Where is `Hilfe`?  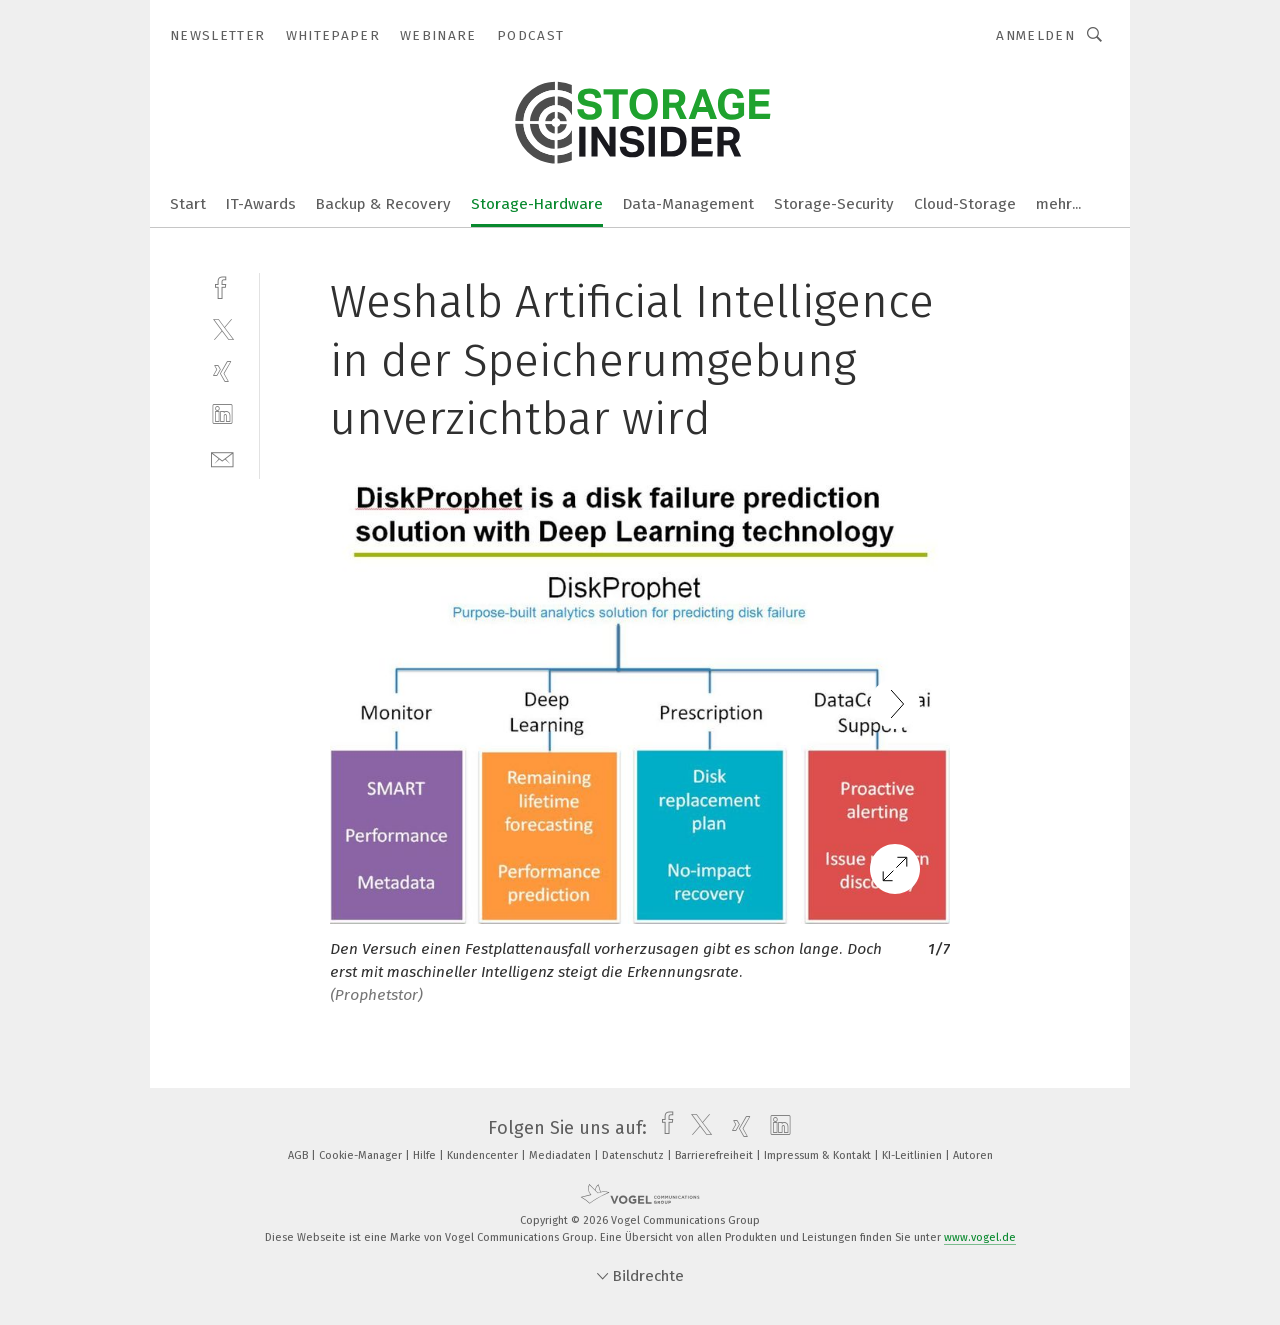 Hilfe is located at coordinates (426, 1155).